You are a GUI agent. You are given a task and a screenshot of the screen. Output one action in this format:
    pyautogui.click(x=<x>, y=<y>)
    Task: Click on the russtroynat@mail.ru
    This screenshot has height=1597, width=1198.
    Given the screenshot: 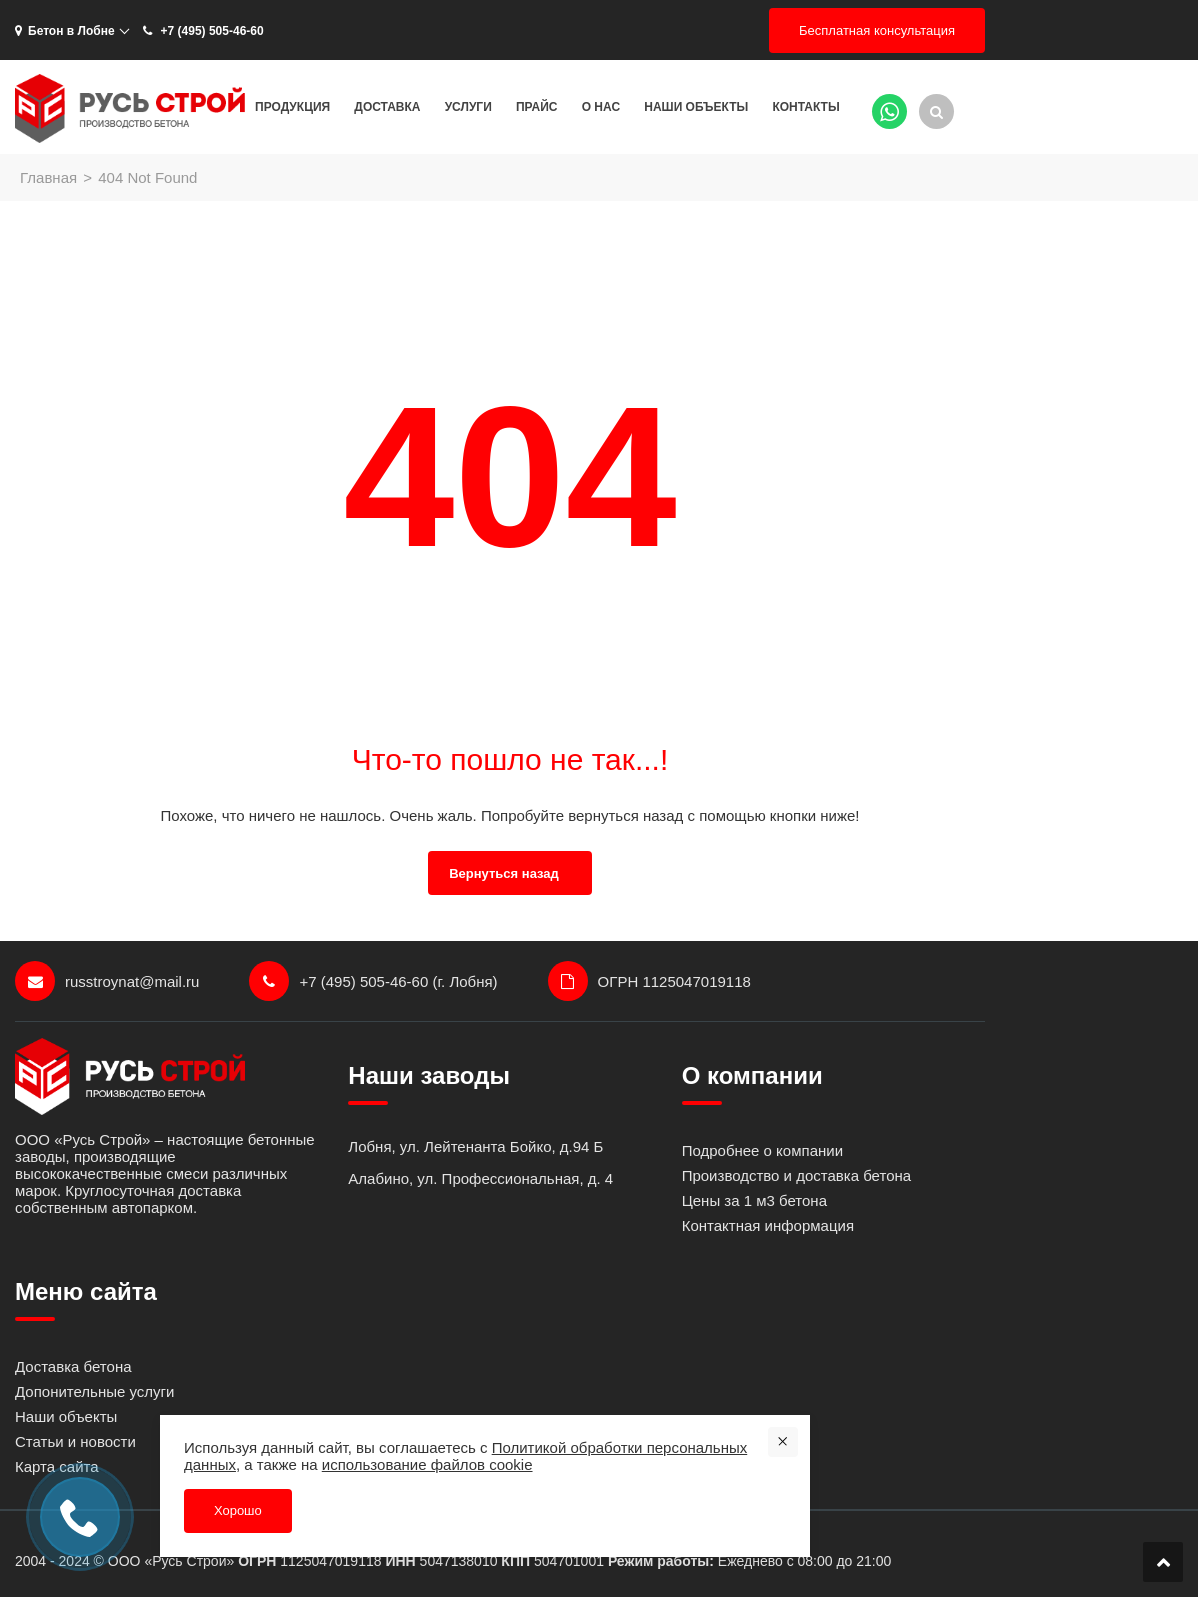 What is the action you would take?
    pyautogui.click(x=107, y=981)
    